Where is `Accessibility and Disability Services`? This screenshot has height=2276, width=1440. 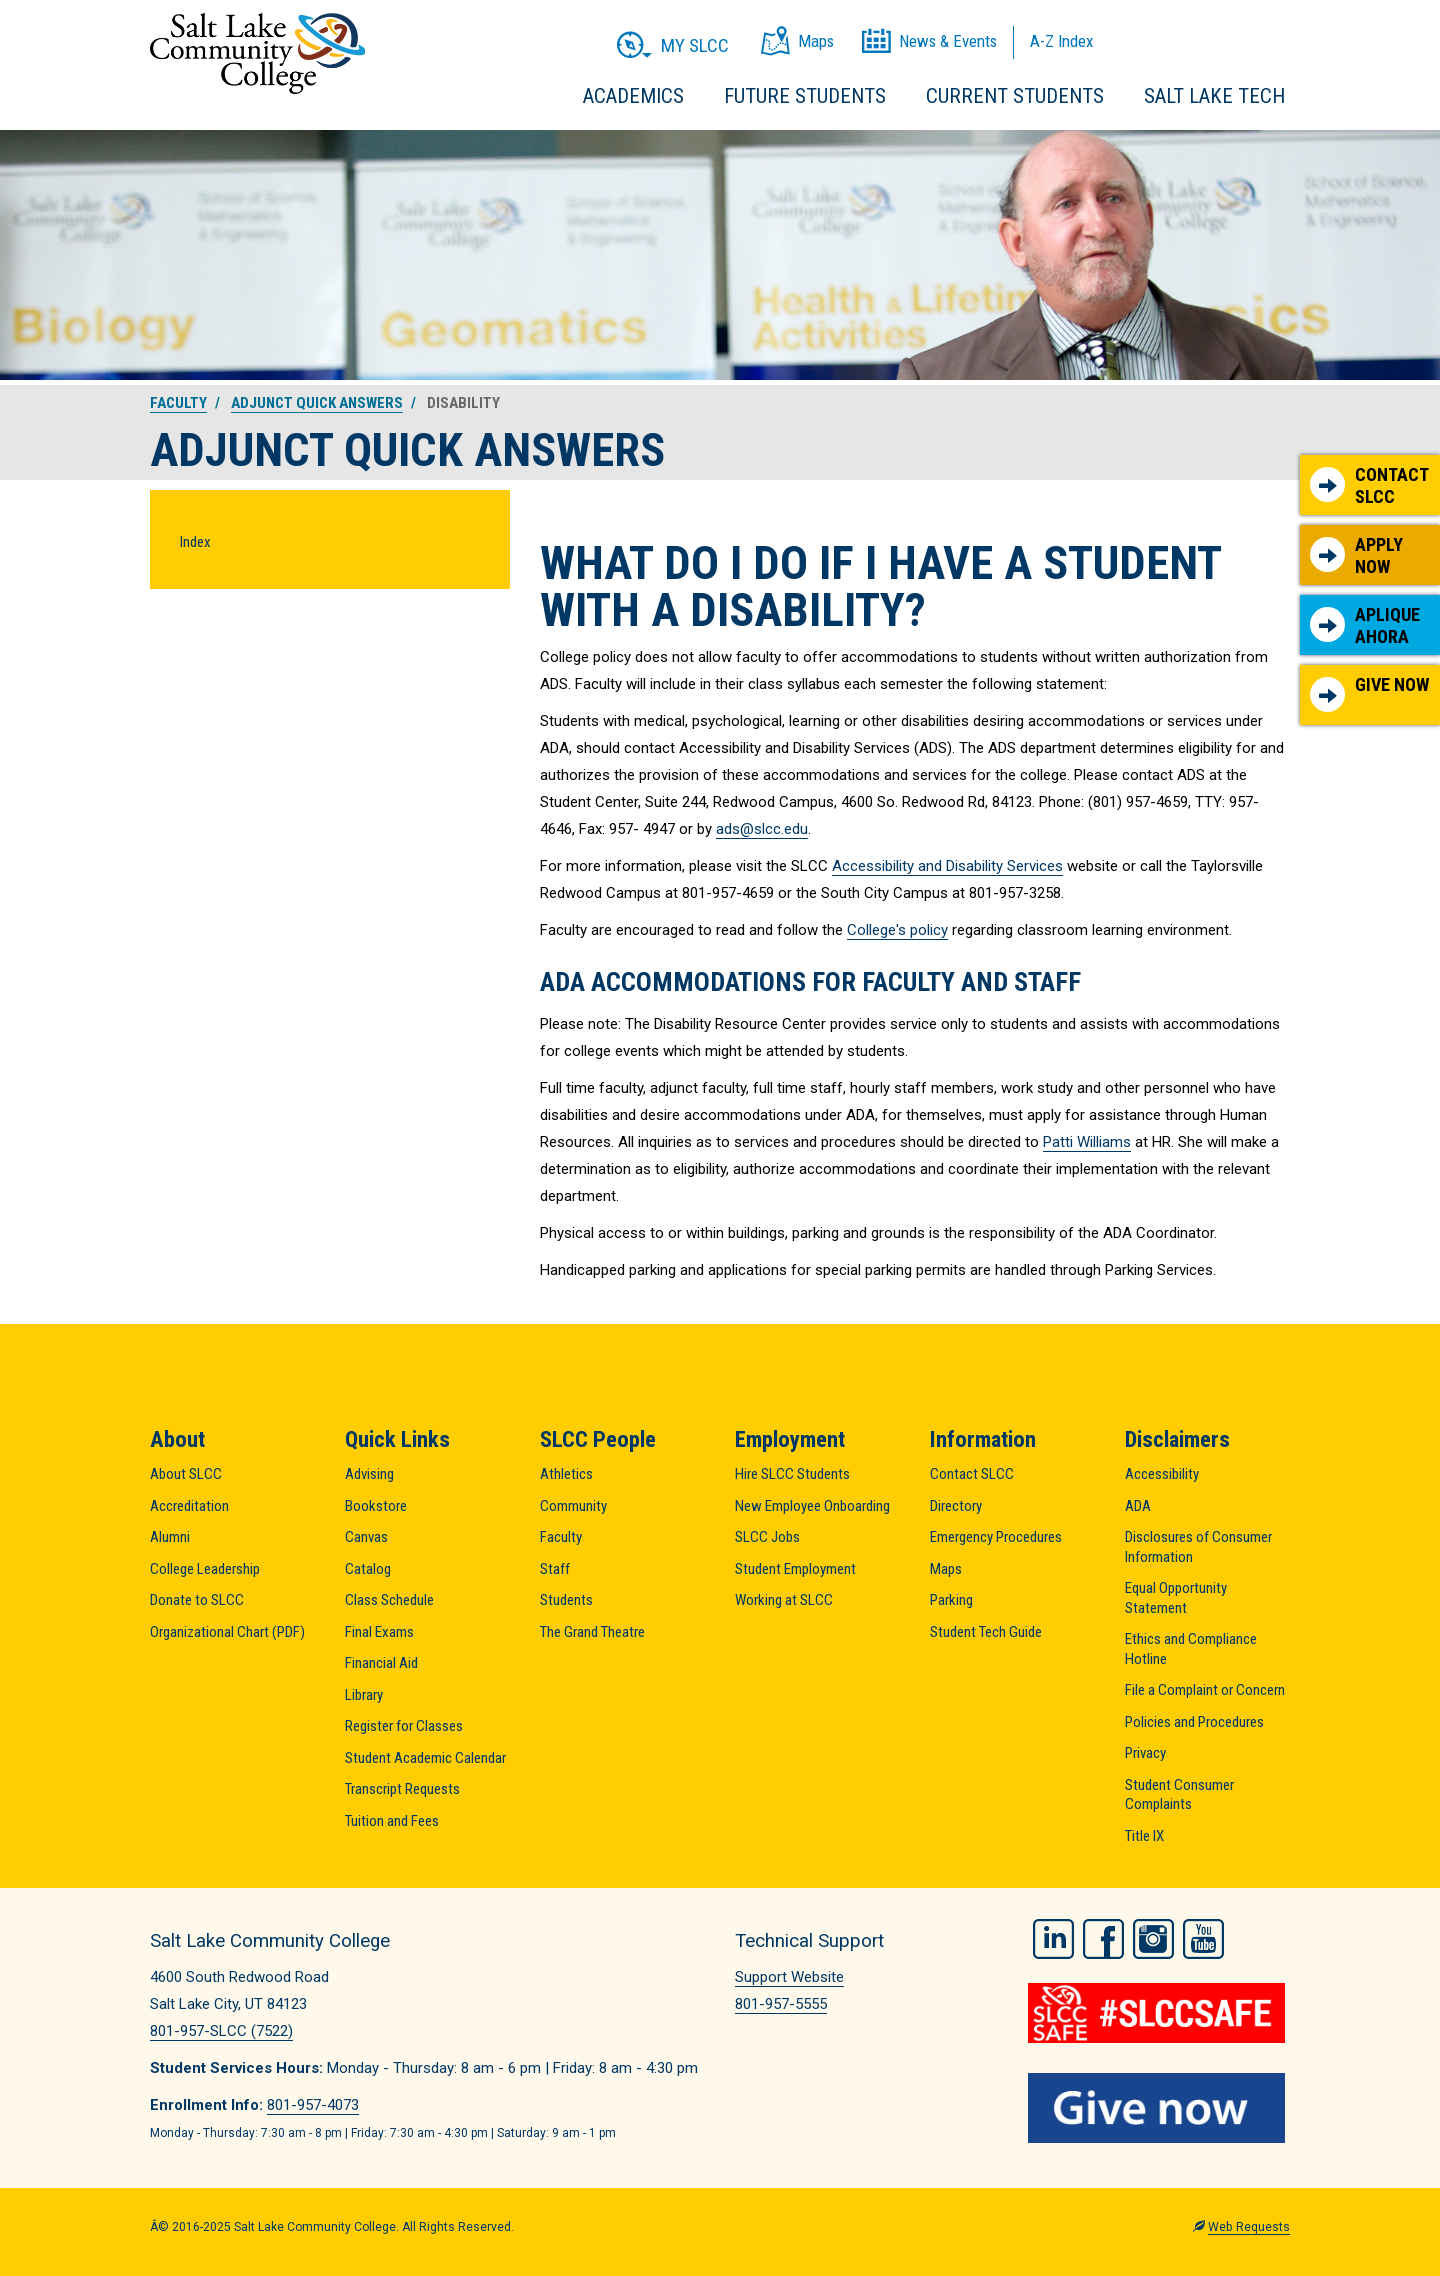
Accessibility and Disability Services is located at coordinates (947, 866).